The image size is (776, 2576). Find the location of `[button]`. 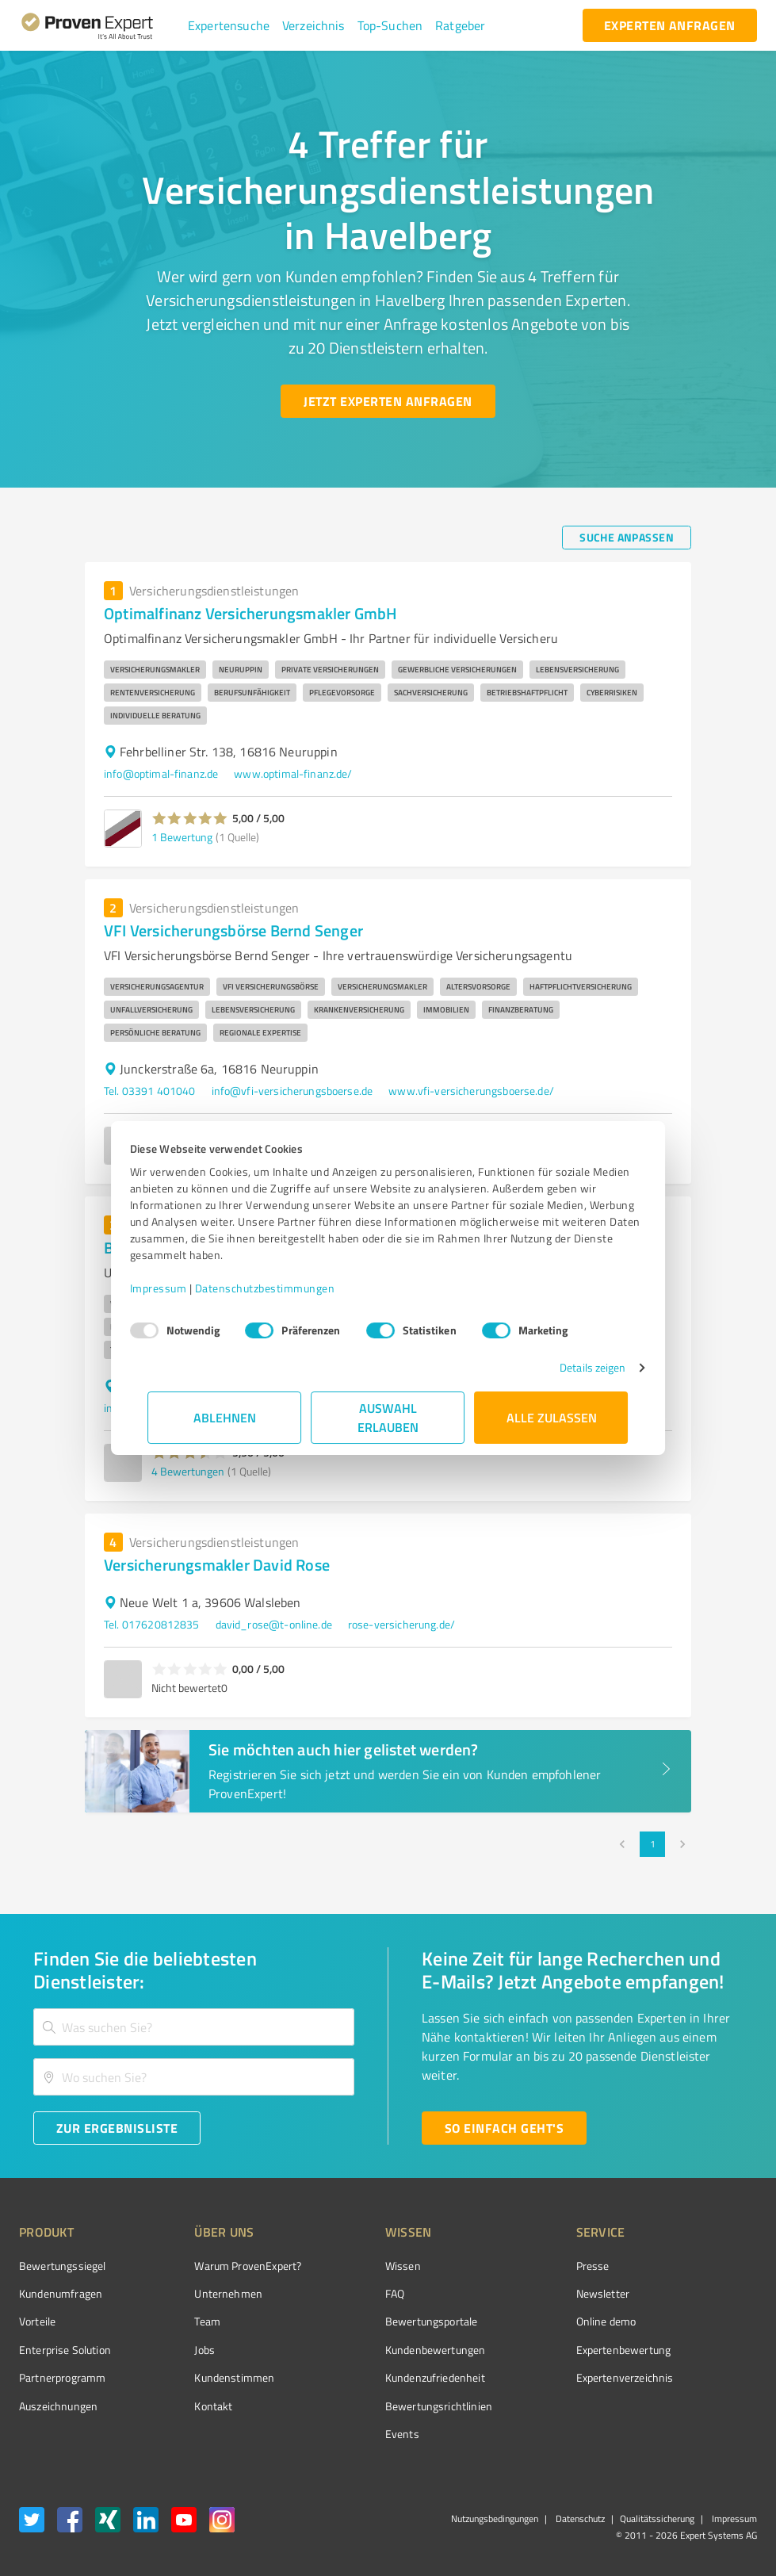

[button] is located at coordinates (228, 25).